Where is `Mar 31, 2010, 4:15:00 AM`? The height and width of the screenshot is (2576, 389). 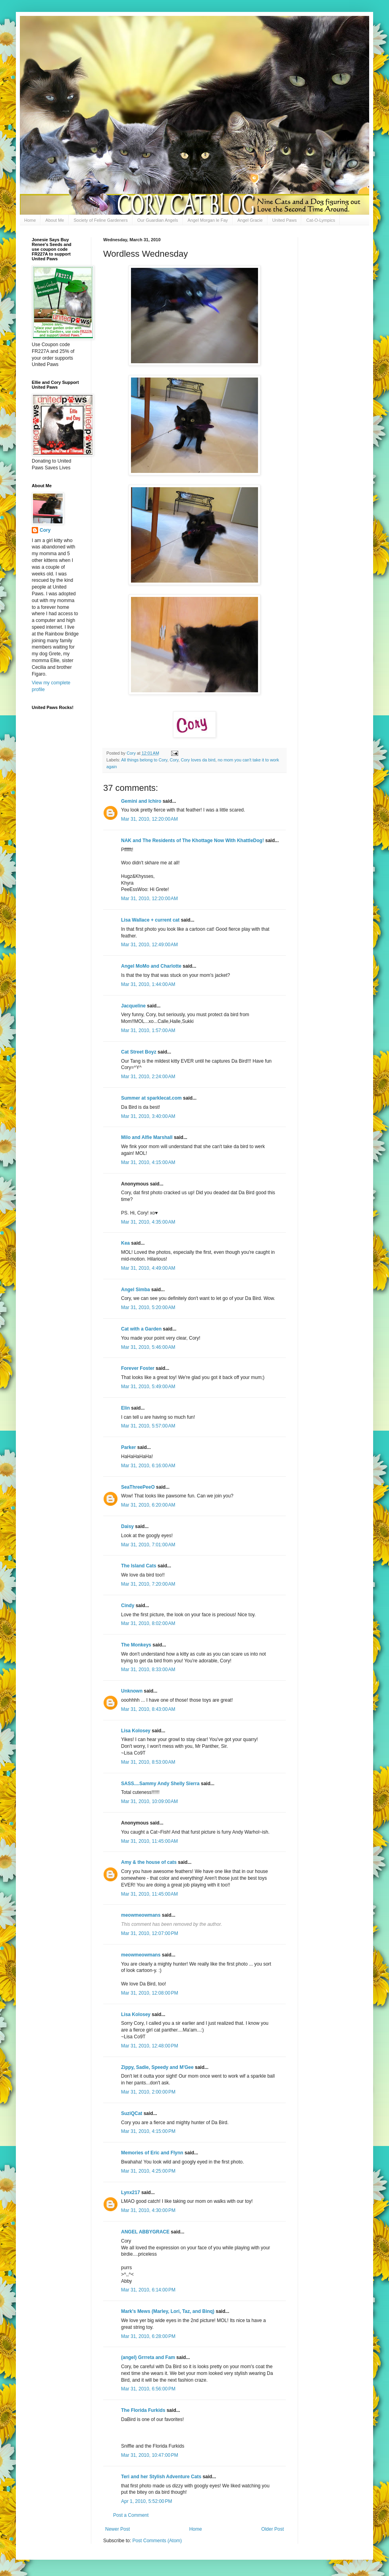 Mar 31, 2010, 4:15:00 AM is located at coordinates (148, 1162).